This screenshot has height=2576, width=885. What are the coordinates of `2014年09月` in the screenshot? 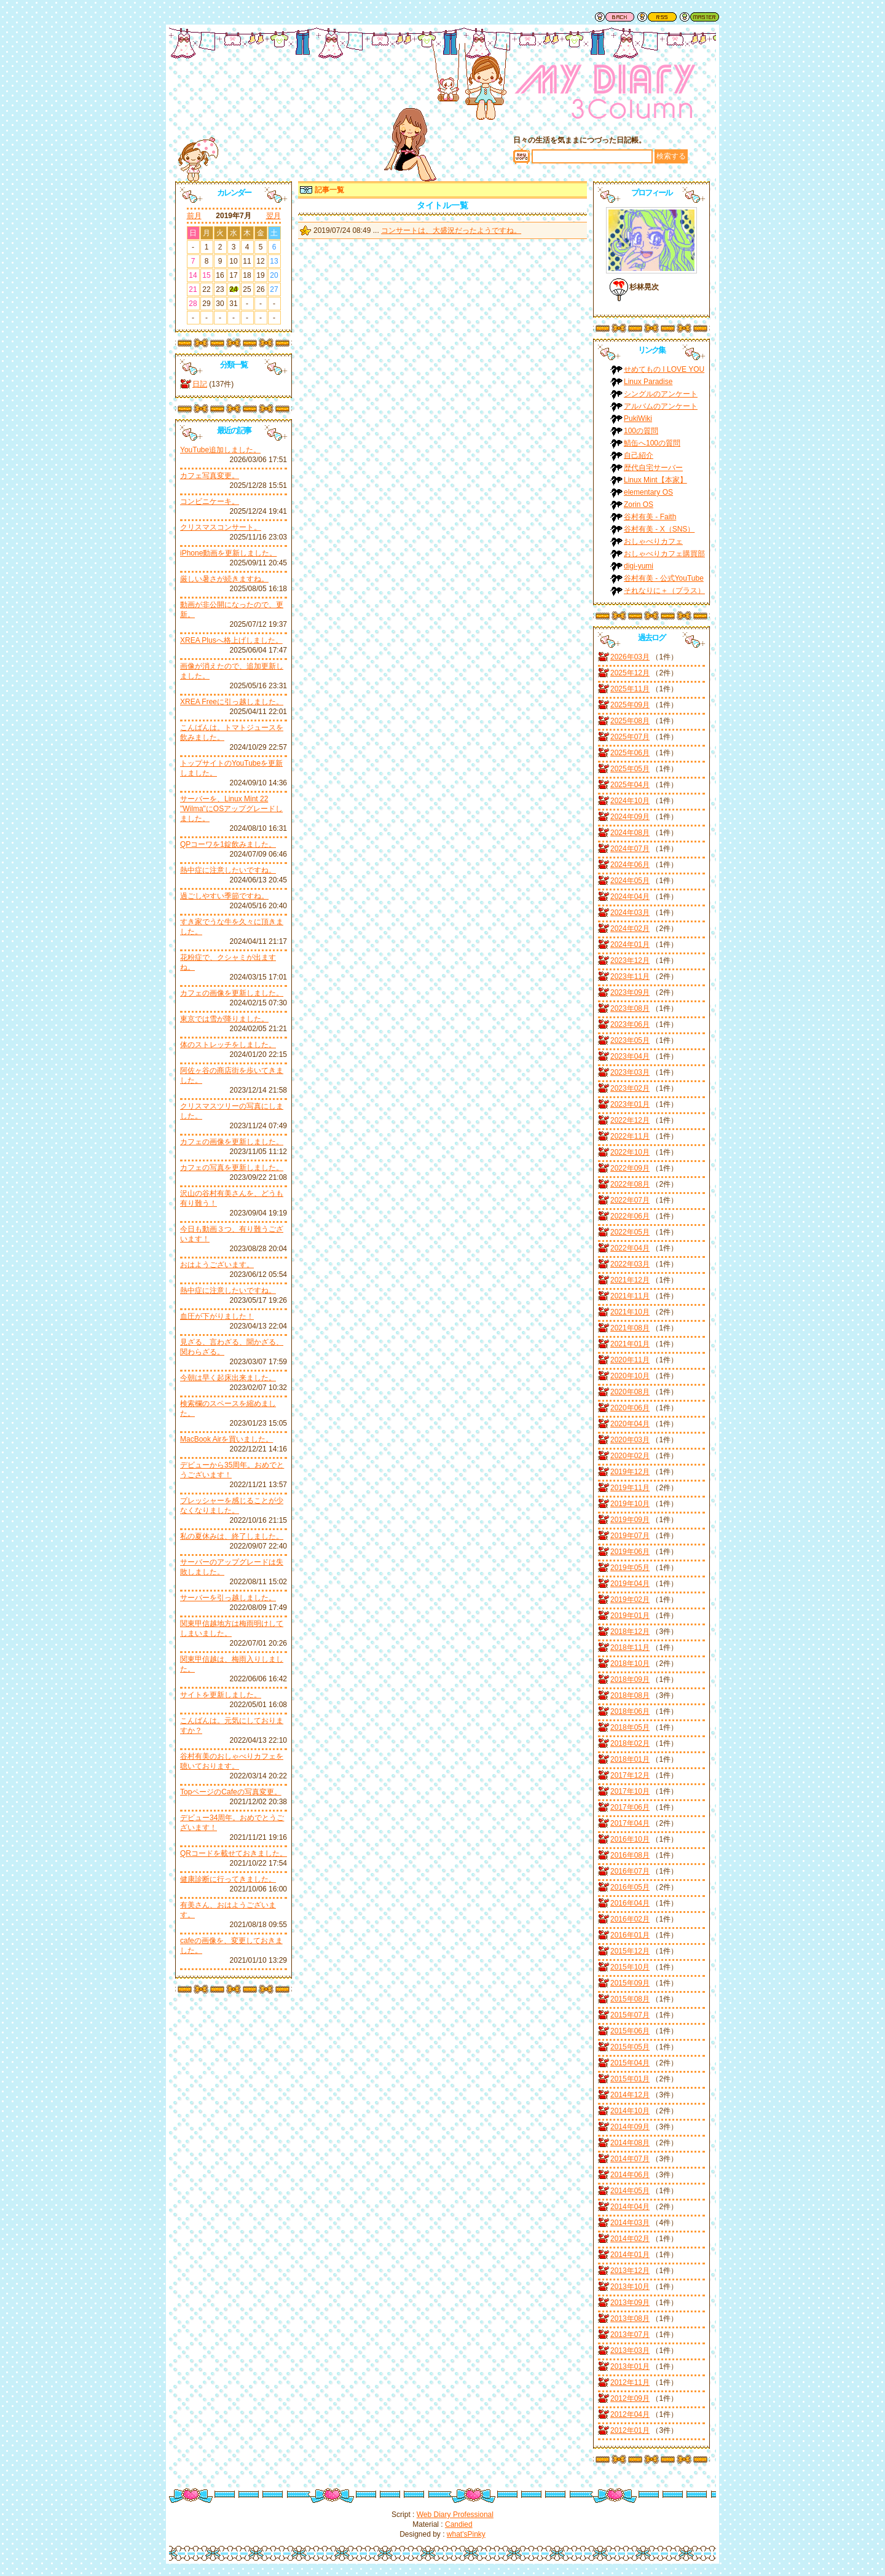 It's located at (630, 2126).